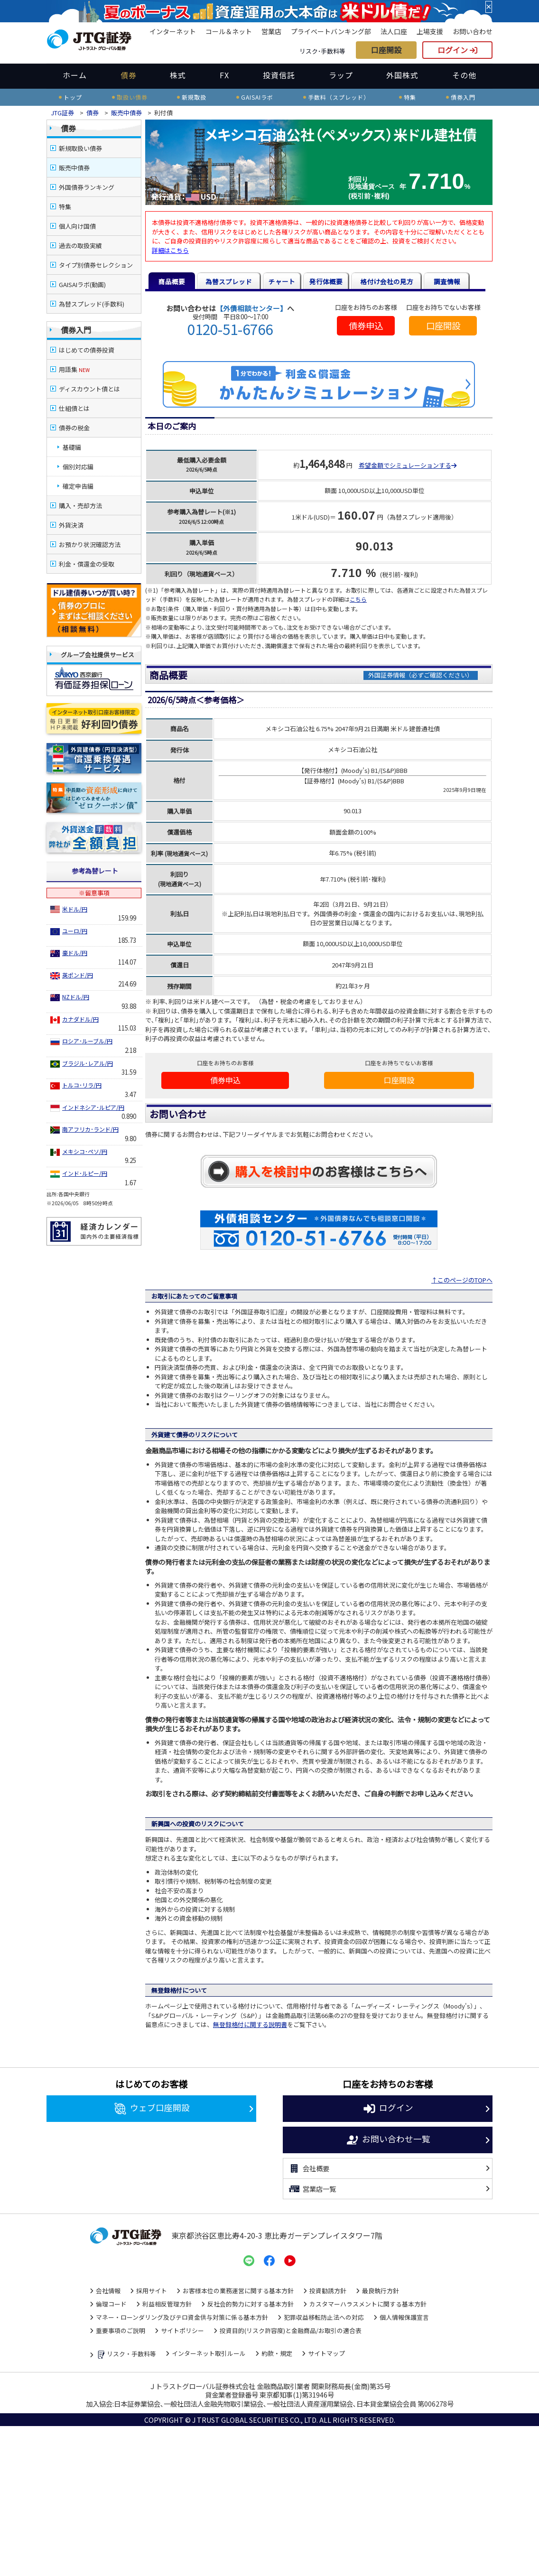  What do you see at coordinates (71, 525) in the screenshot?
I see `外貨決済` at bounding box center [71, 525].